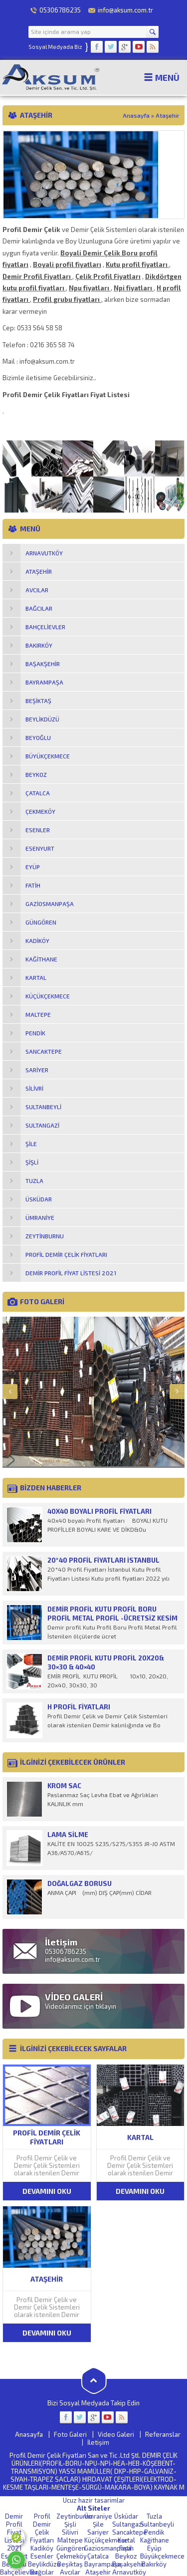 Image resolution: width=187 pixels, height=2576 pixels. Describe the element at coordinates (126, 2516) in the screenshot. I see `Üsküdar` at that location.